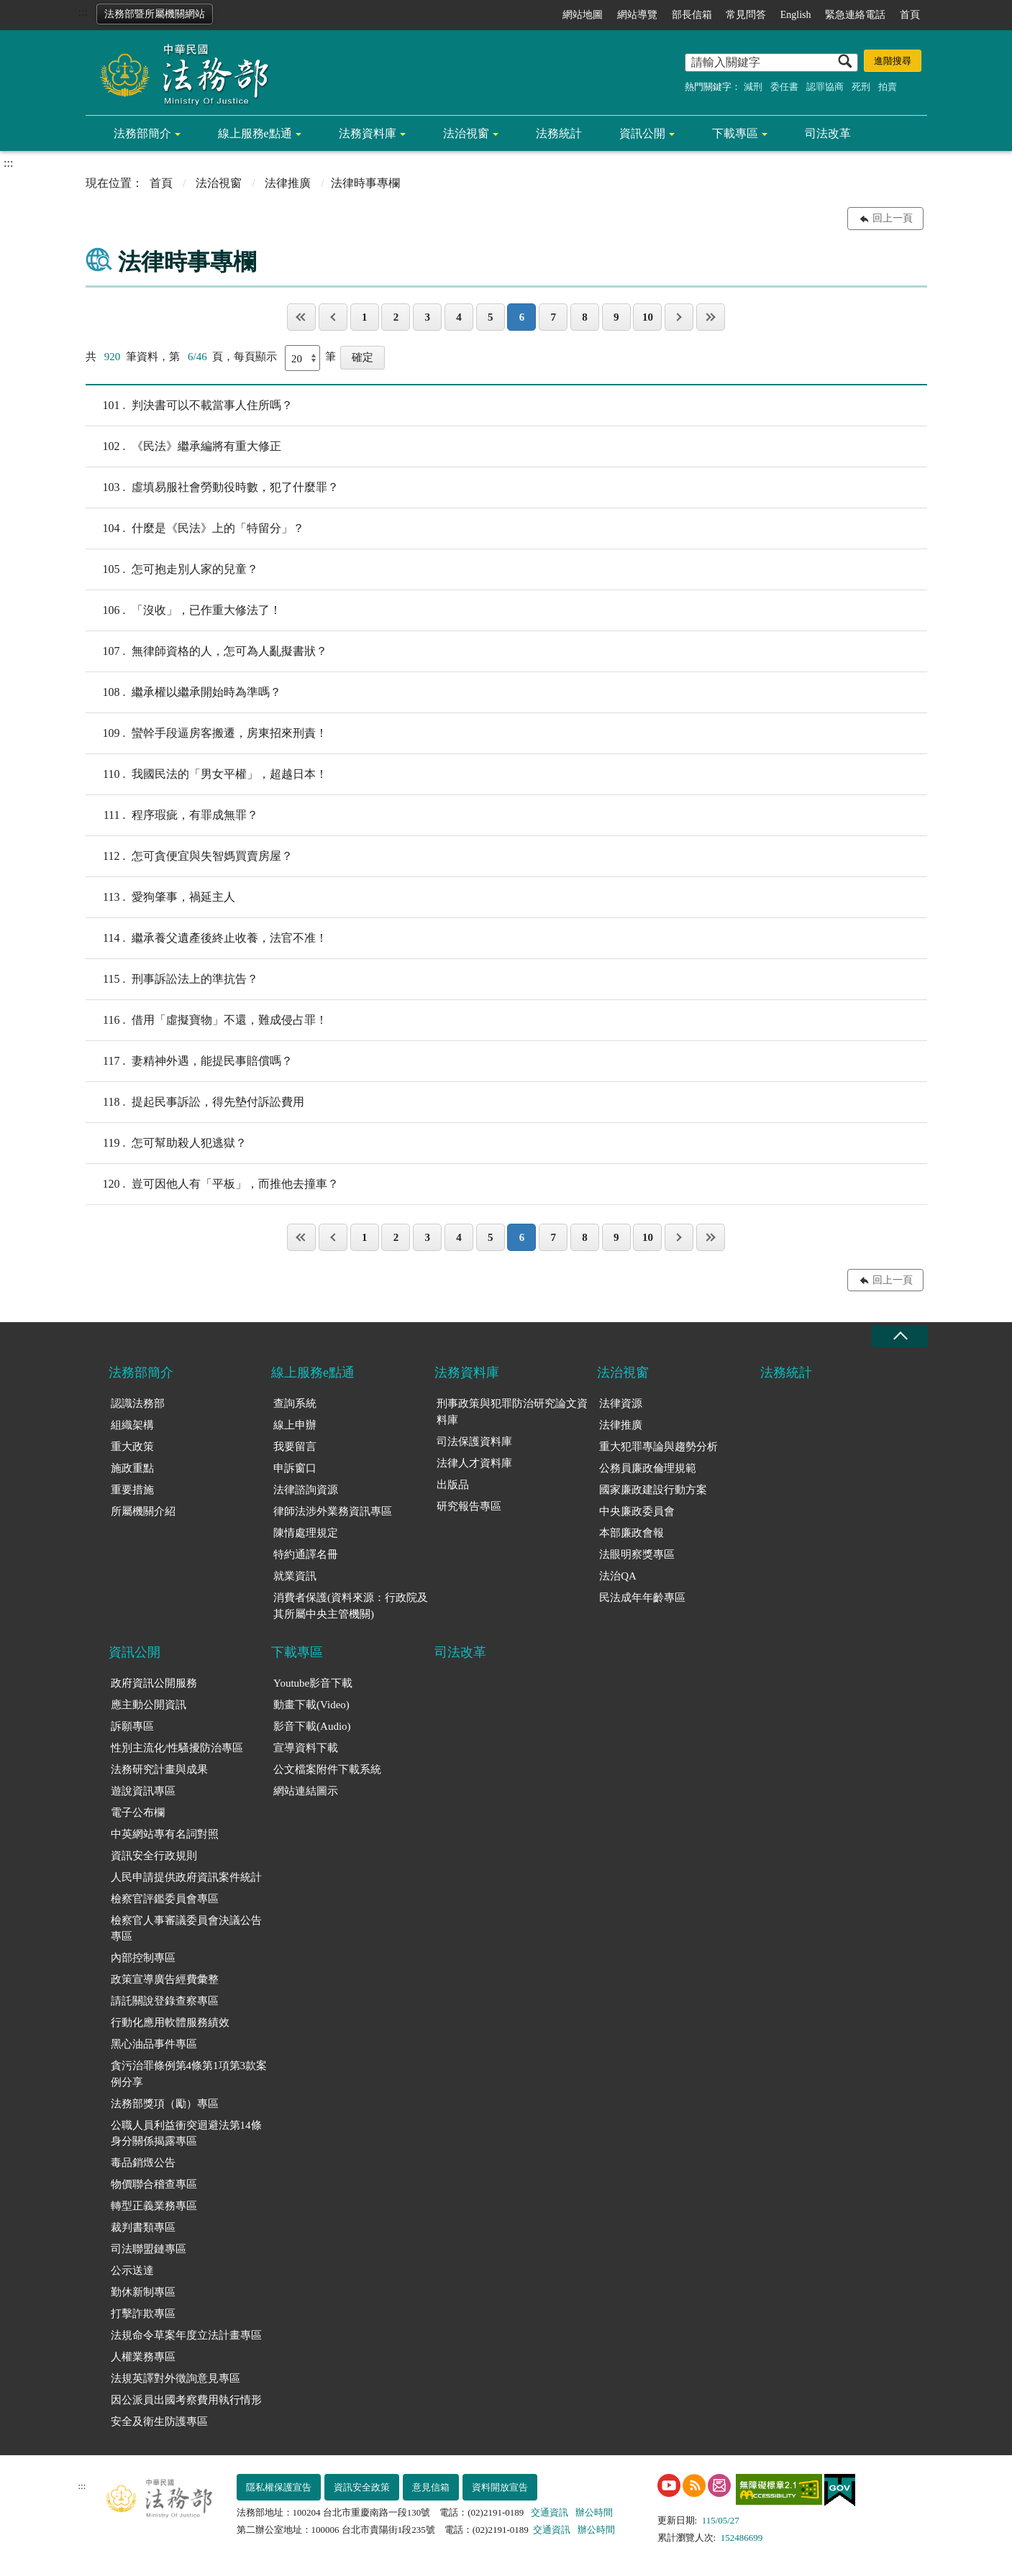  What do you see at coordinates (212, 487) in the screenshot?
I see `虛填易服社會勞動役時數，犯了什麼罪？` at bounding box center [212, 487].